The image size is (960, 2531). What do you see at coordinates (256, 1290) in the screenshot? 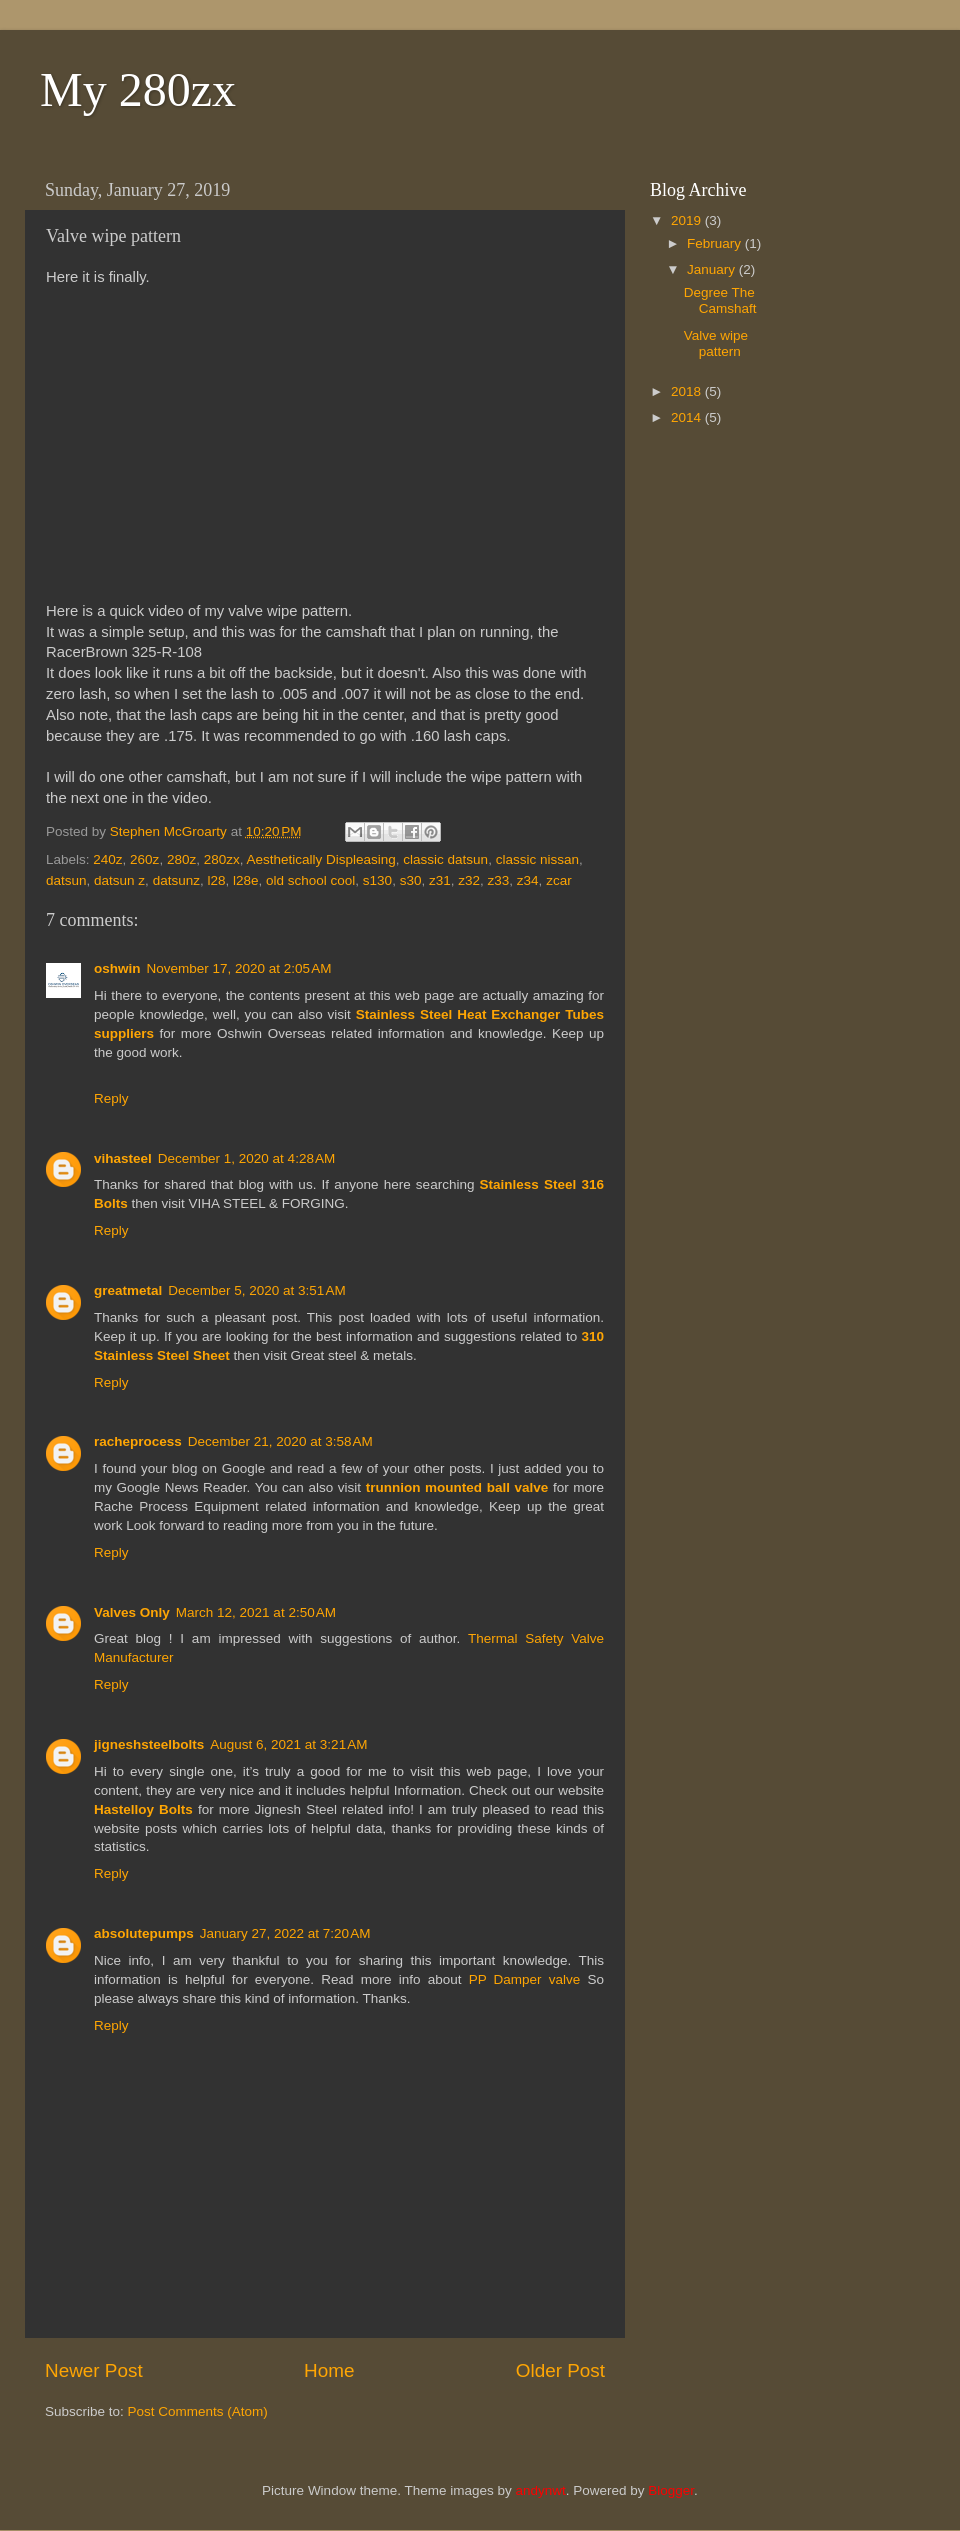
I see `December 5, 2020 at 3:51 AM` at bounding box center [256, 1290].